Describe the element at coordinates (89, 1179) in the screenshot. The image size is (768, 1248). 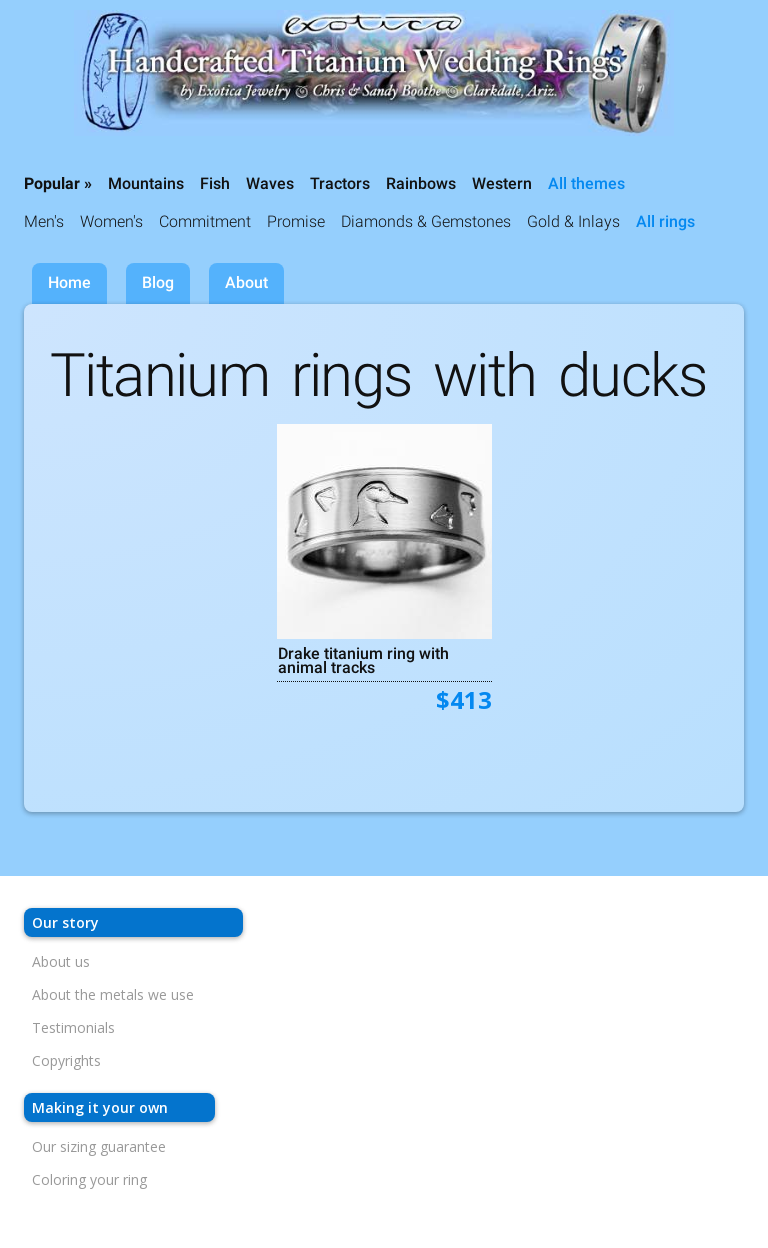
I see `Coloring your ring` at that location.